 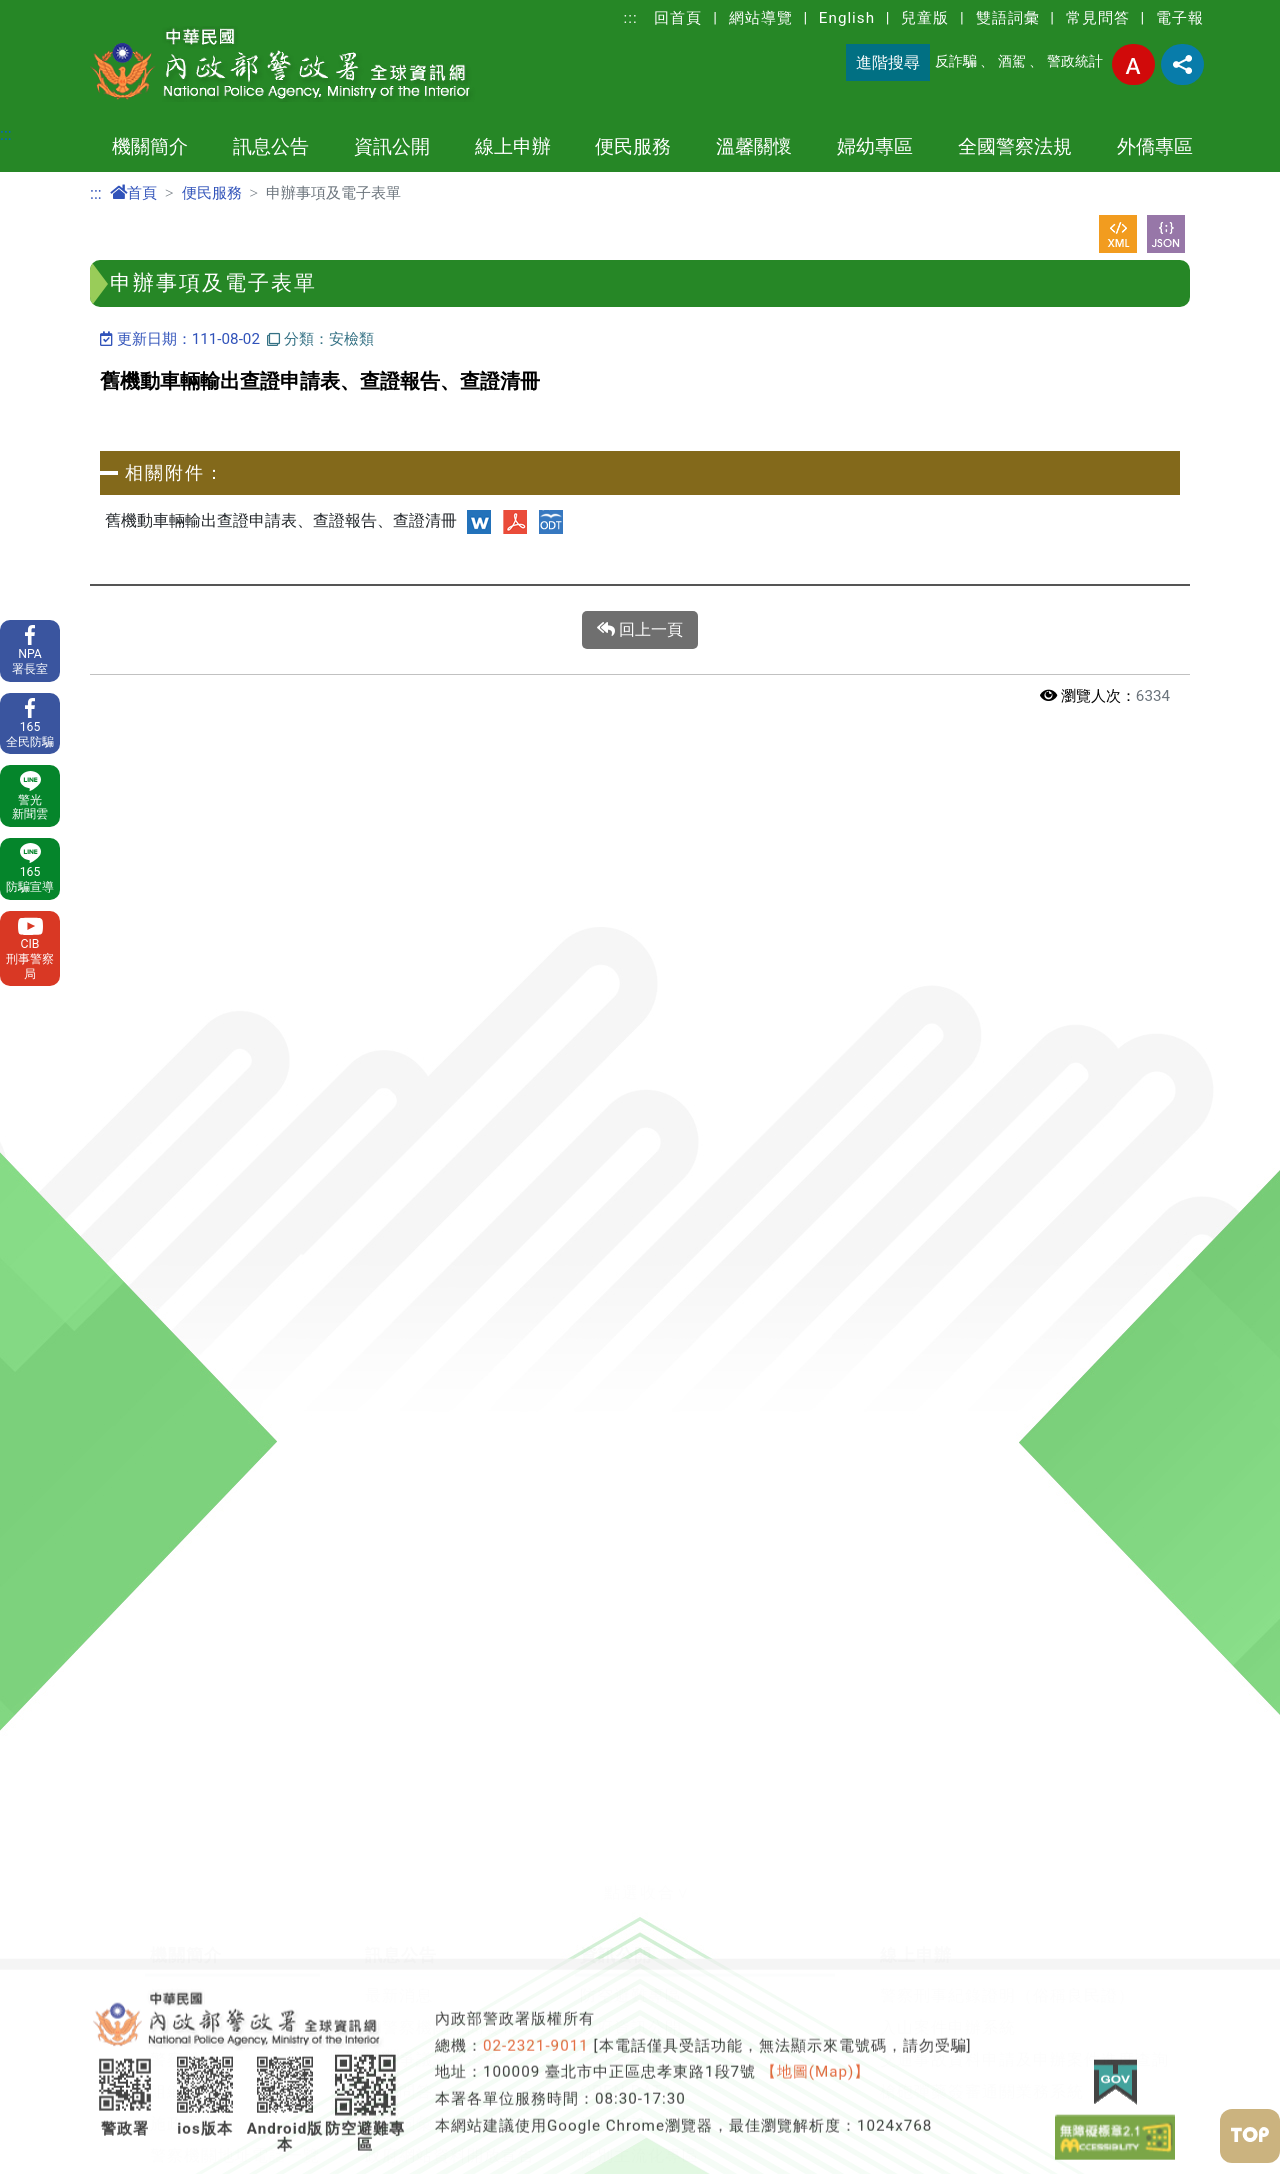 What do you see at coordinates (925, 18) in the screenshot?
I see `兒童版` at bounding box center [925, 18].